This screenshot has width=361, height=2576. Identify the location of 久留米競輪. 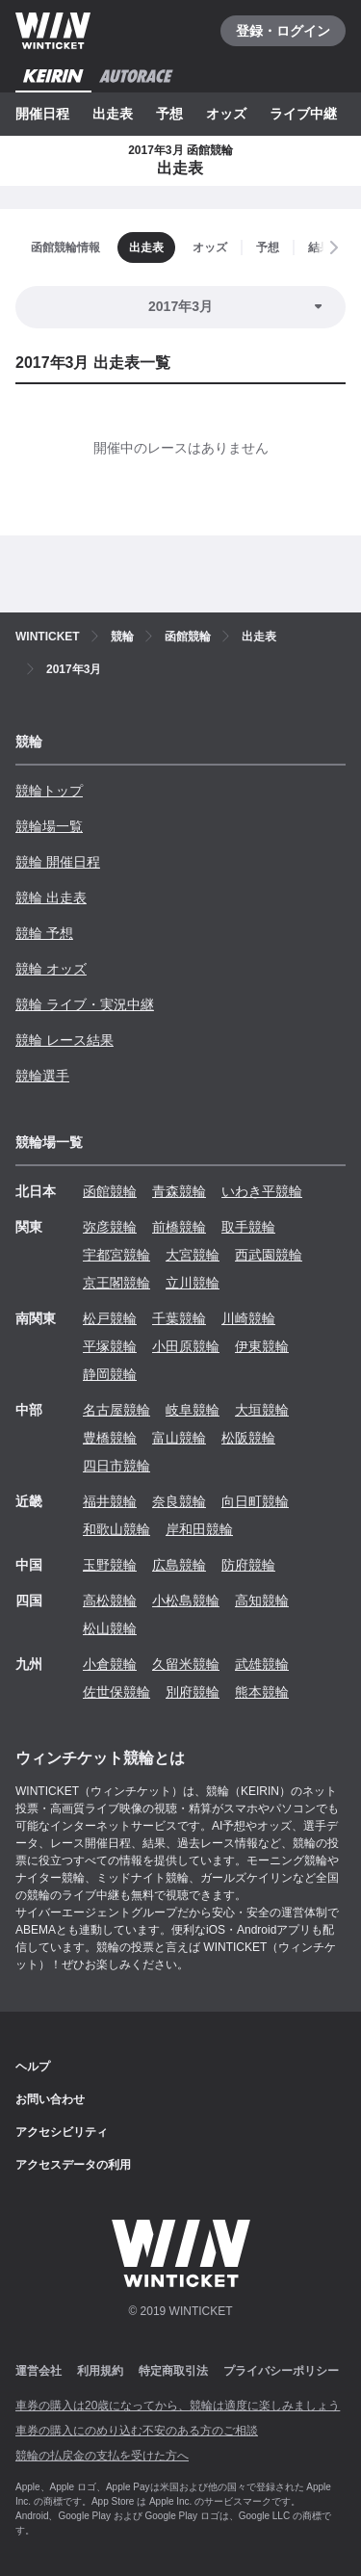
(185, 1664).